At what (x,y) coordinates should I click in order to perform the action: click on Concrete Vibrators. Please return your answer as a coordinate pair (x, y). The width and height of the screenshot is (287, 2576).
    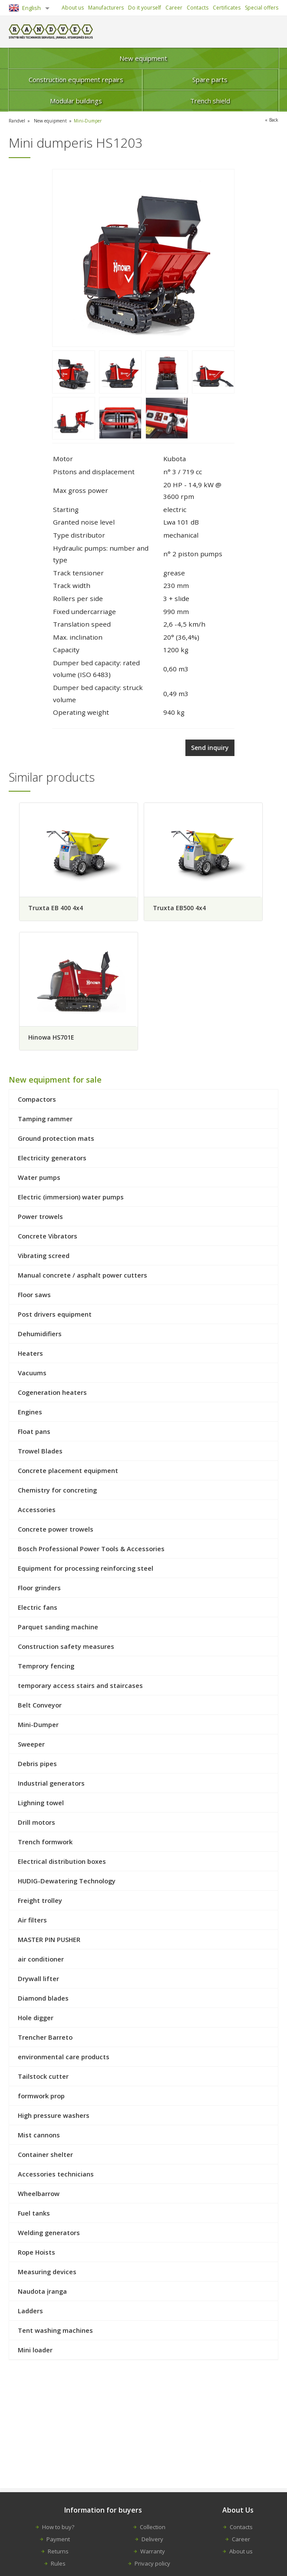
    Looking at the image, I should click on (47, 1238).